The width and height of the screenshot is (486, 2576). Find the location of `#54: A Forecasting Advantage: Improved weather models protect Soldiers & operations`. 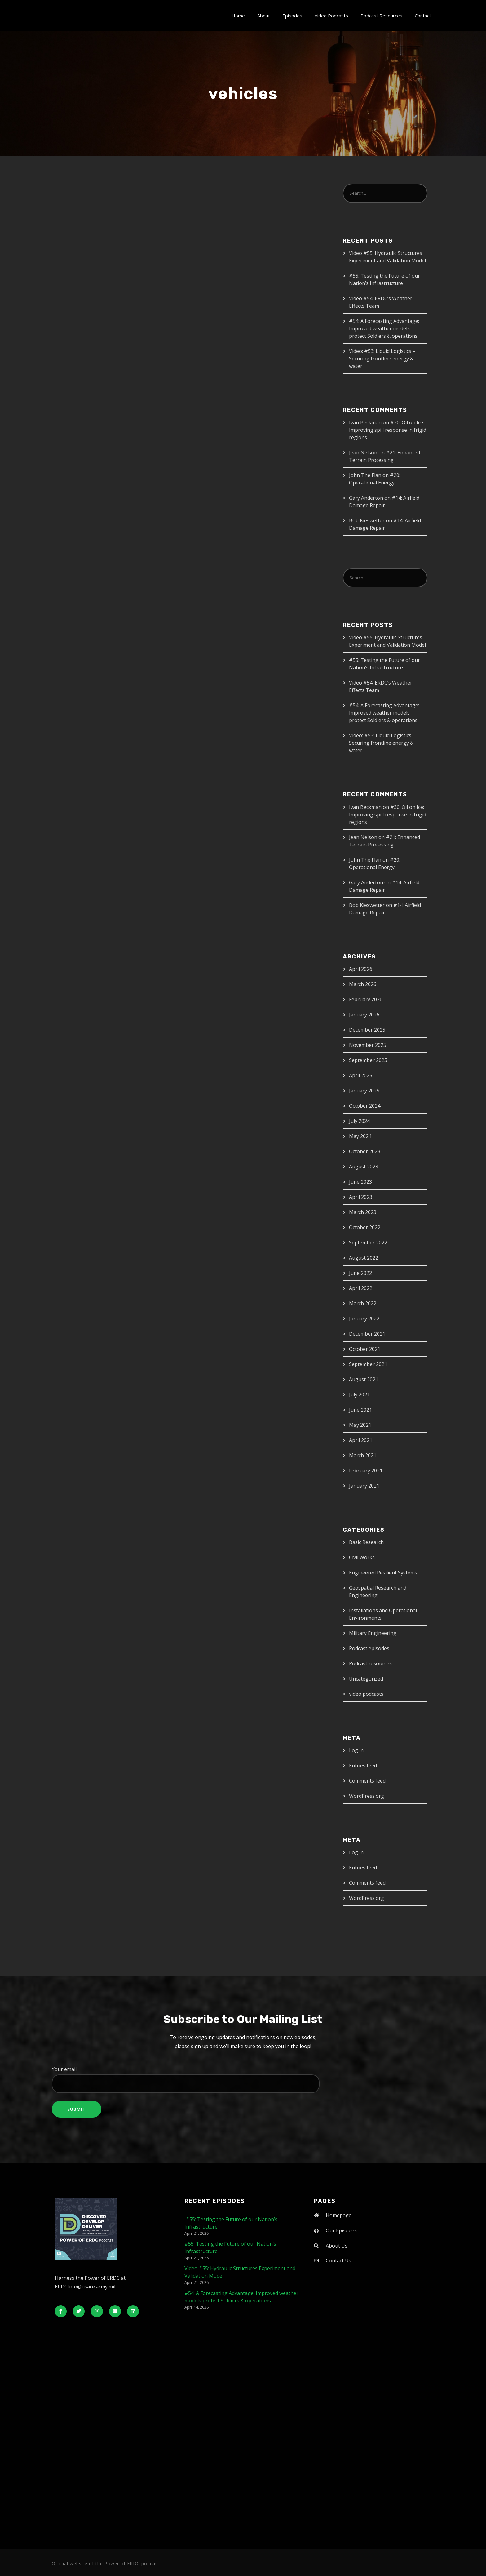

#54: A Forecasting Advantage: Improved weather models protect Soldiers & operations is located at coordinates (384, 328).